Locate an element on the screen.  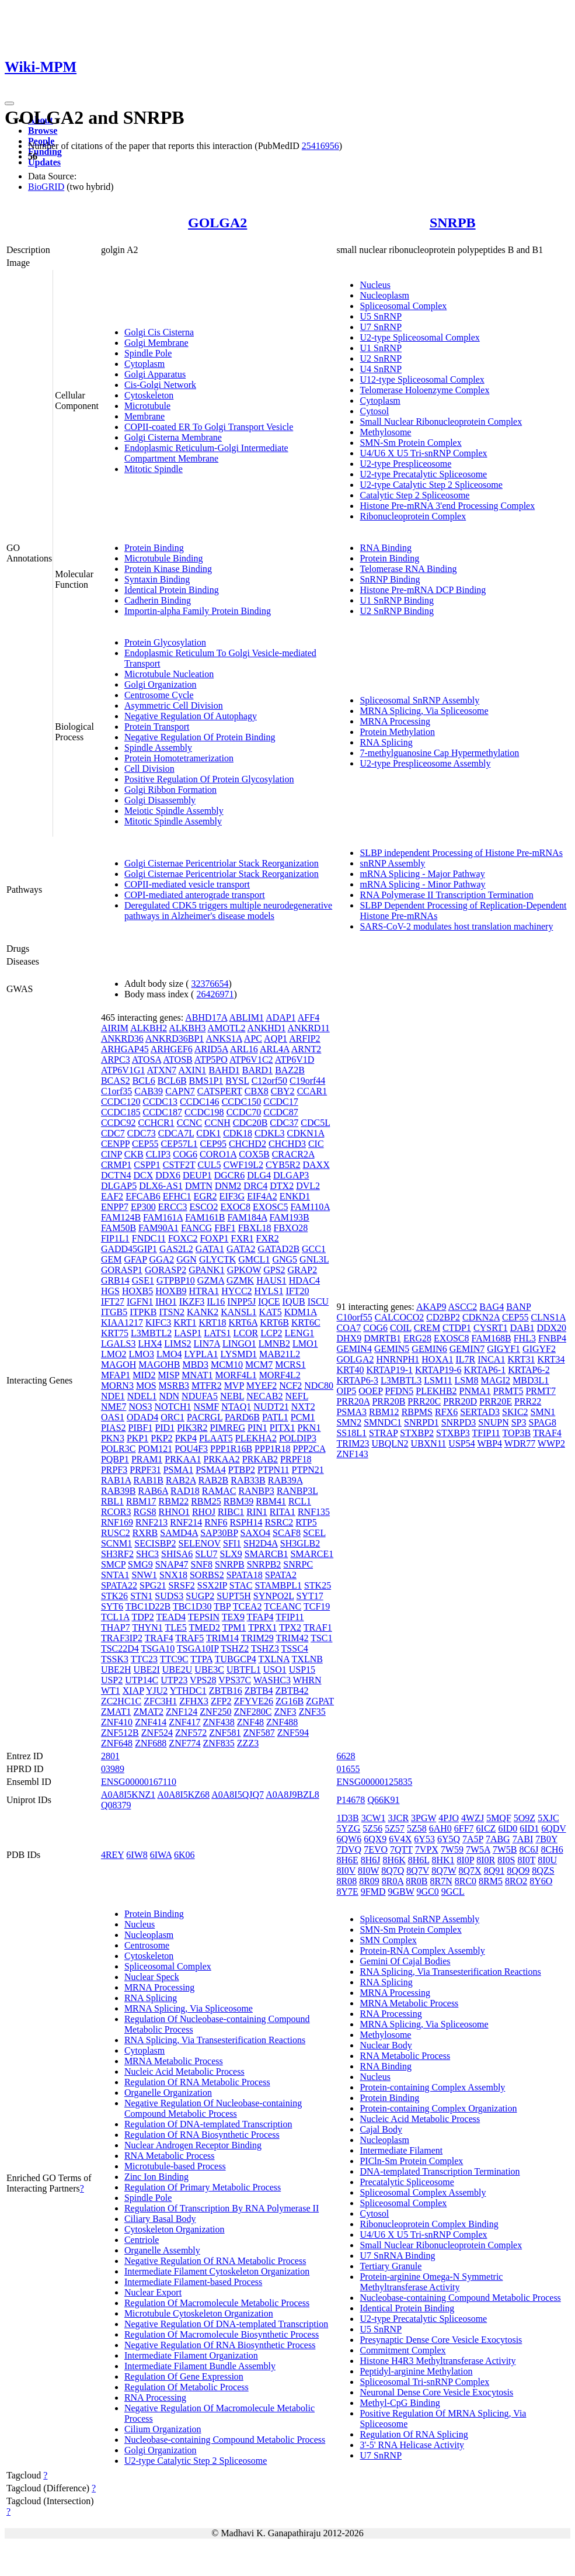
MSRB3 is located at coordinates (174, 1386).